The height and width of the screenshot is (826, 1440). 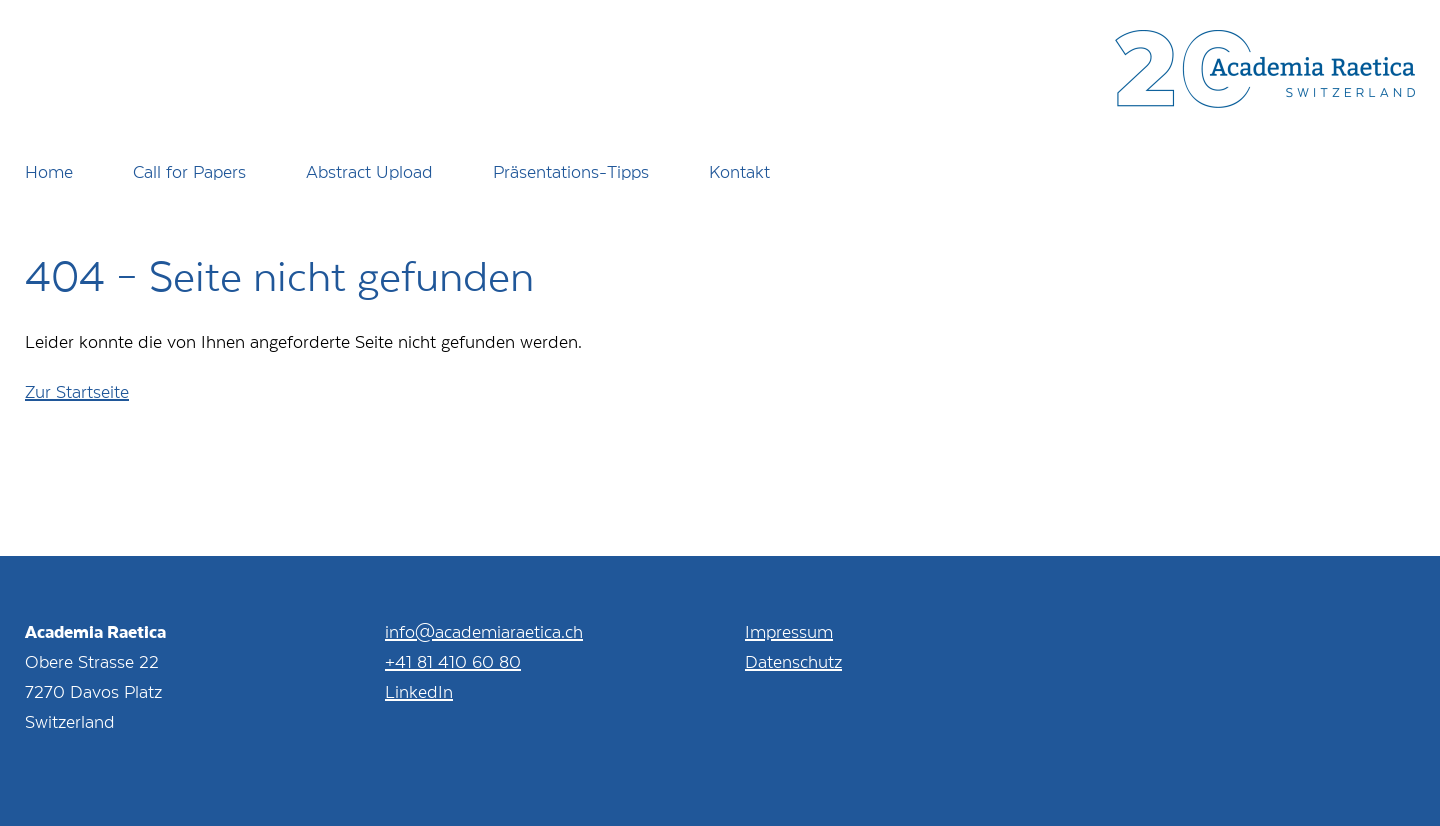 What do you see at coordinates (793, 661) in the screenshot?
I see `Datenschutz` at bounding box center [793, 661].